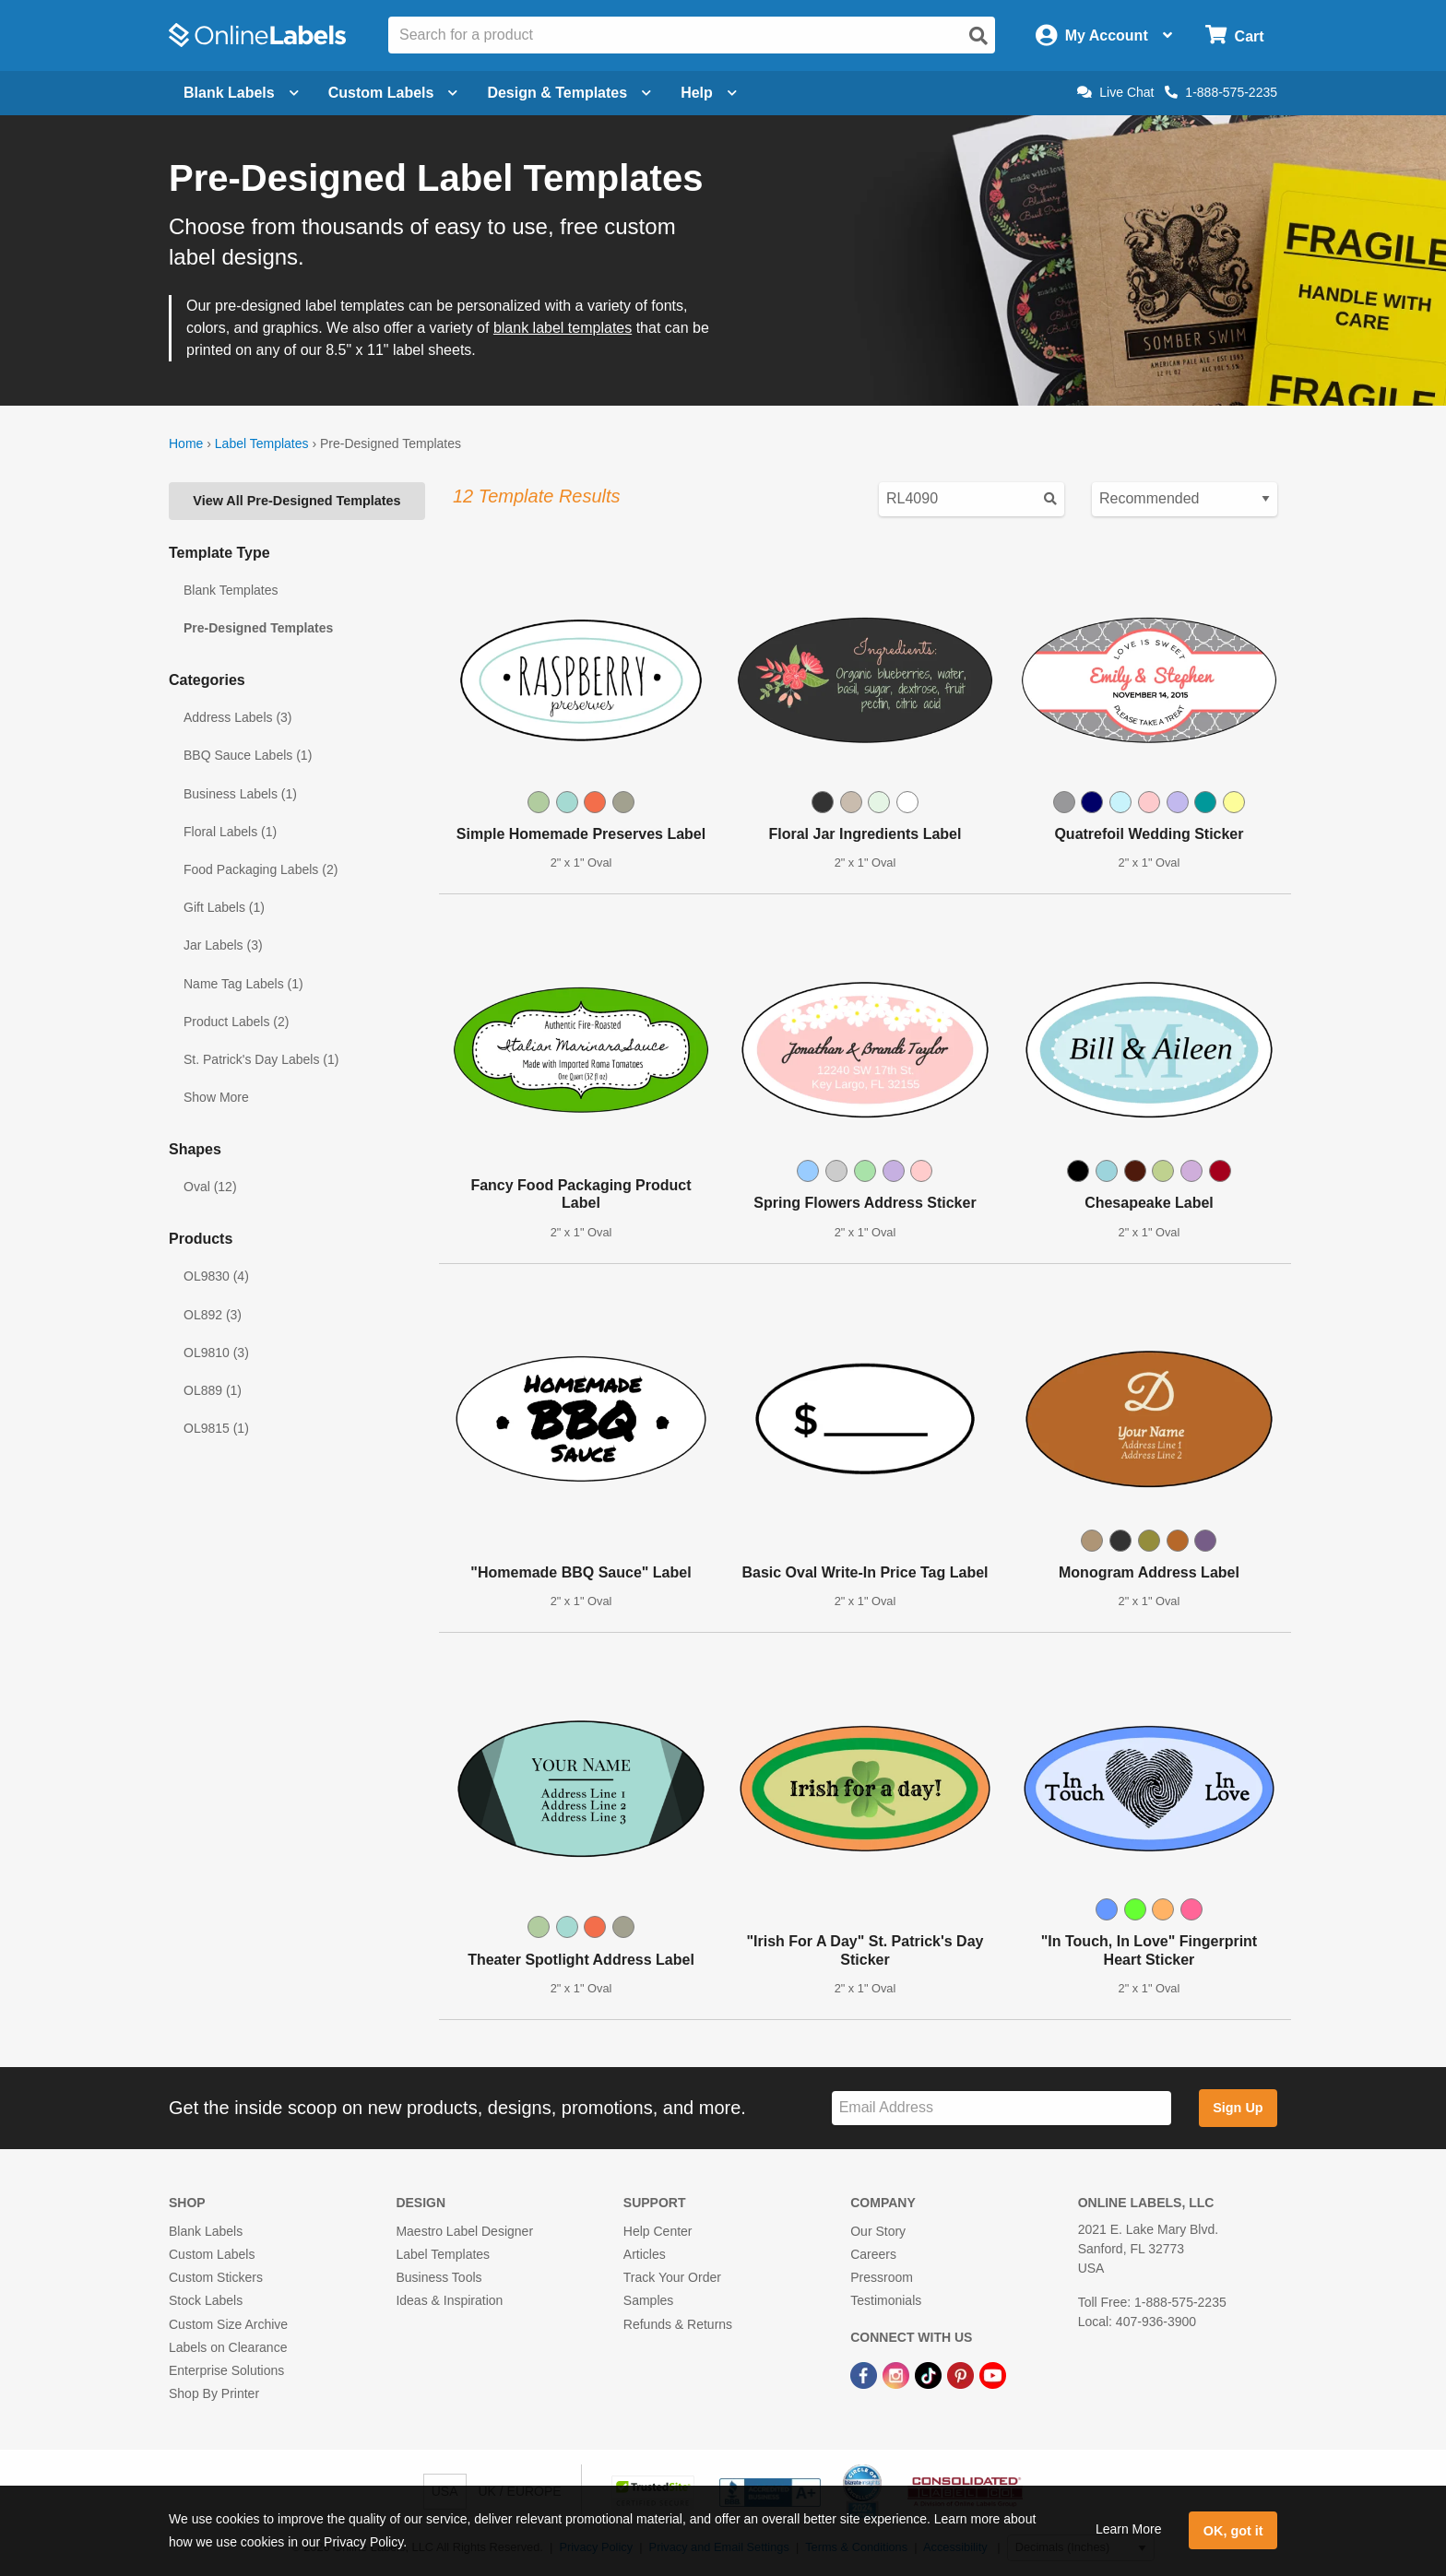 This screenshot has width=1446, height=2576. Describe the element at coordinates (186, 443) in the screenshot. I see `Home` at that location.